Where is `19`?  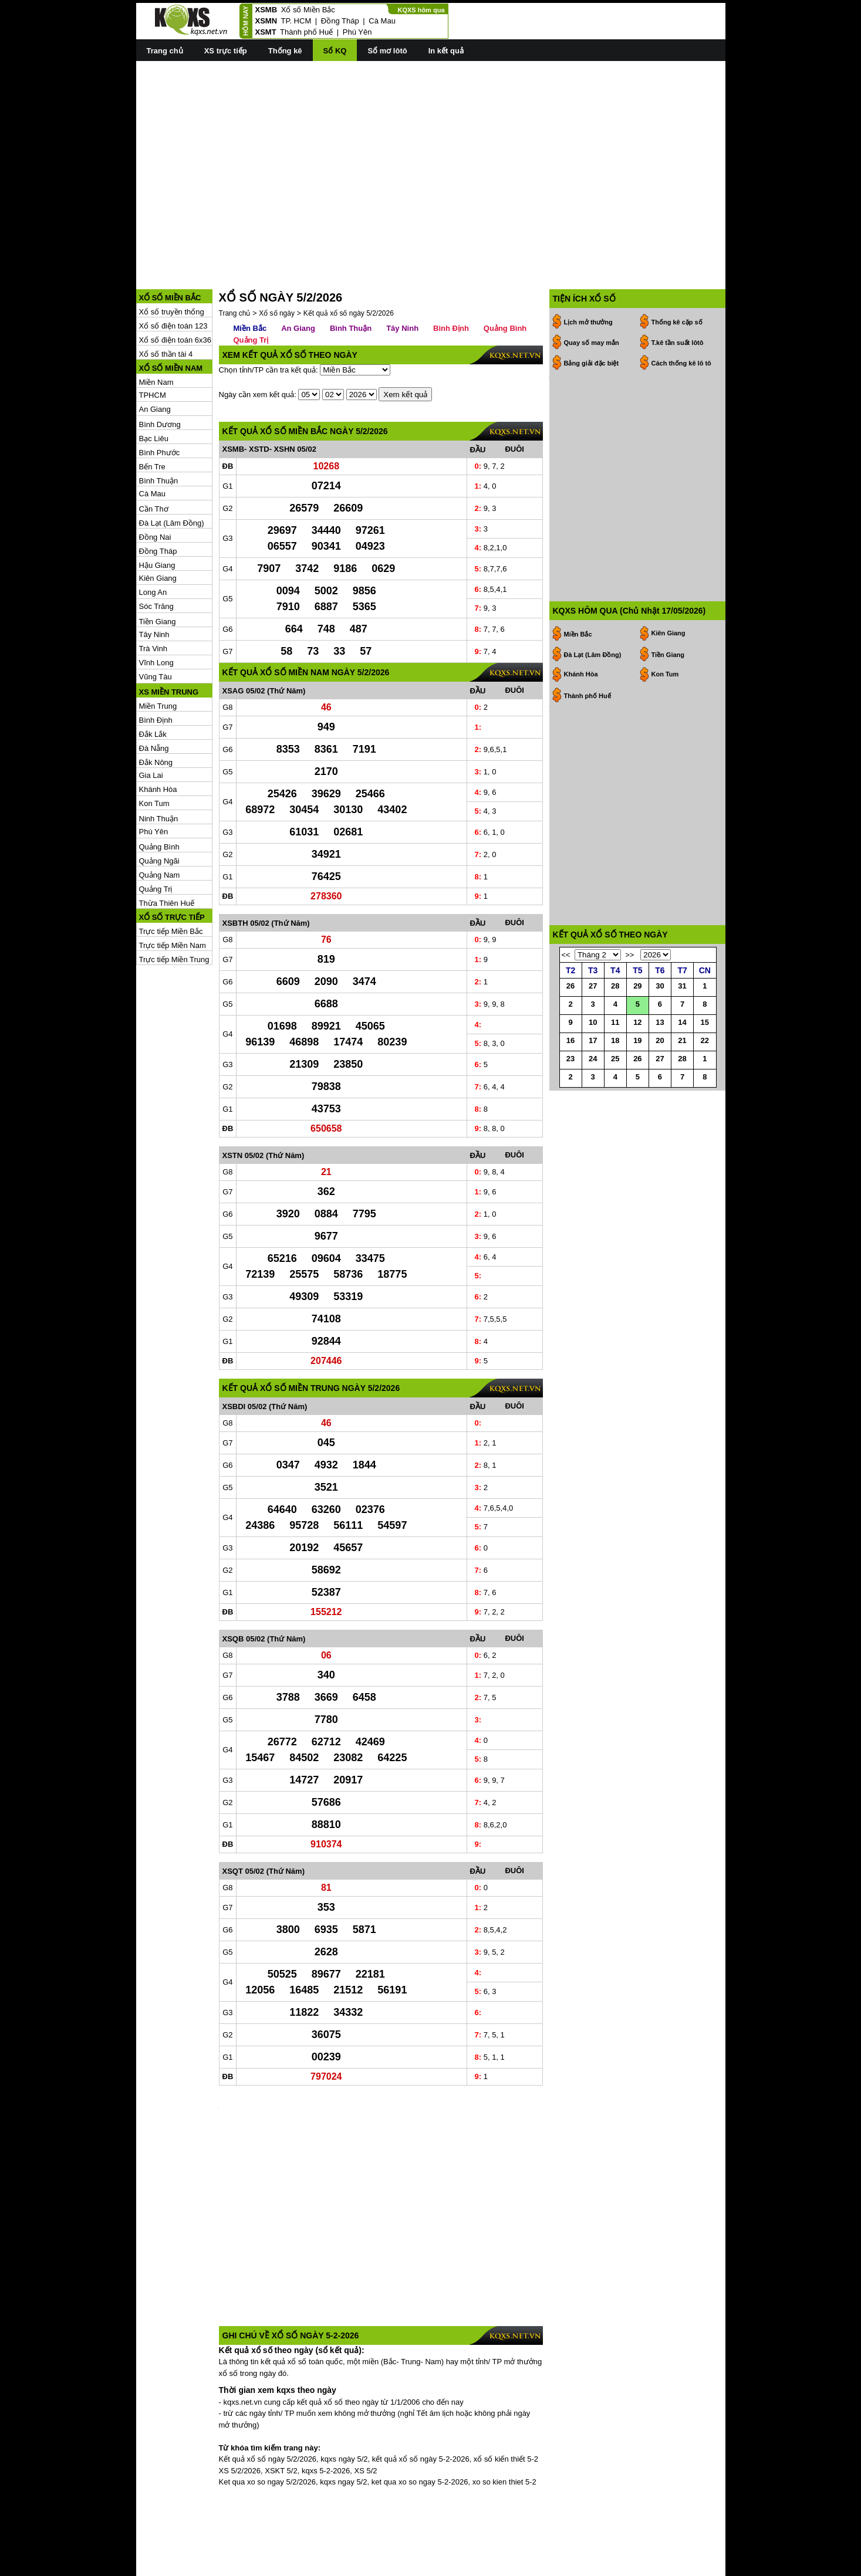
19 is located at coordinates (637, 1069).